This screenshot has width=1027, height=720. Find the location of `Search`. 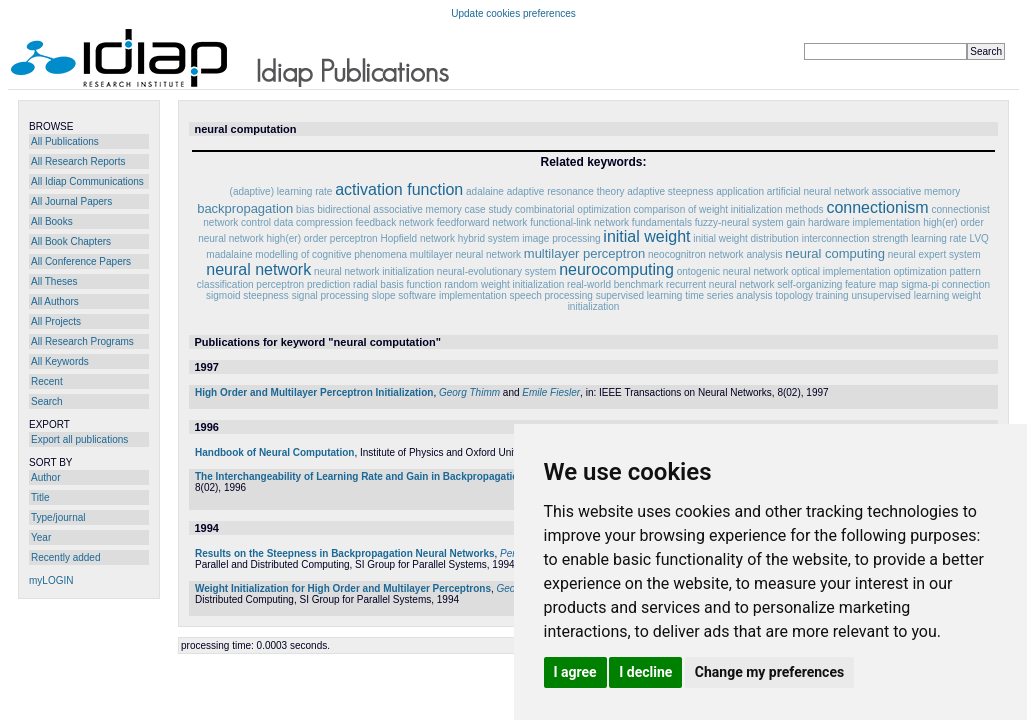

Search is located at coordinates (47, 401).